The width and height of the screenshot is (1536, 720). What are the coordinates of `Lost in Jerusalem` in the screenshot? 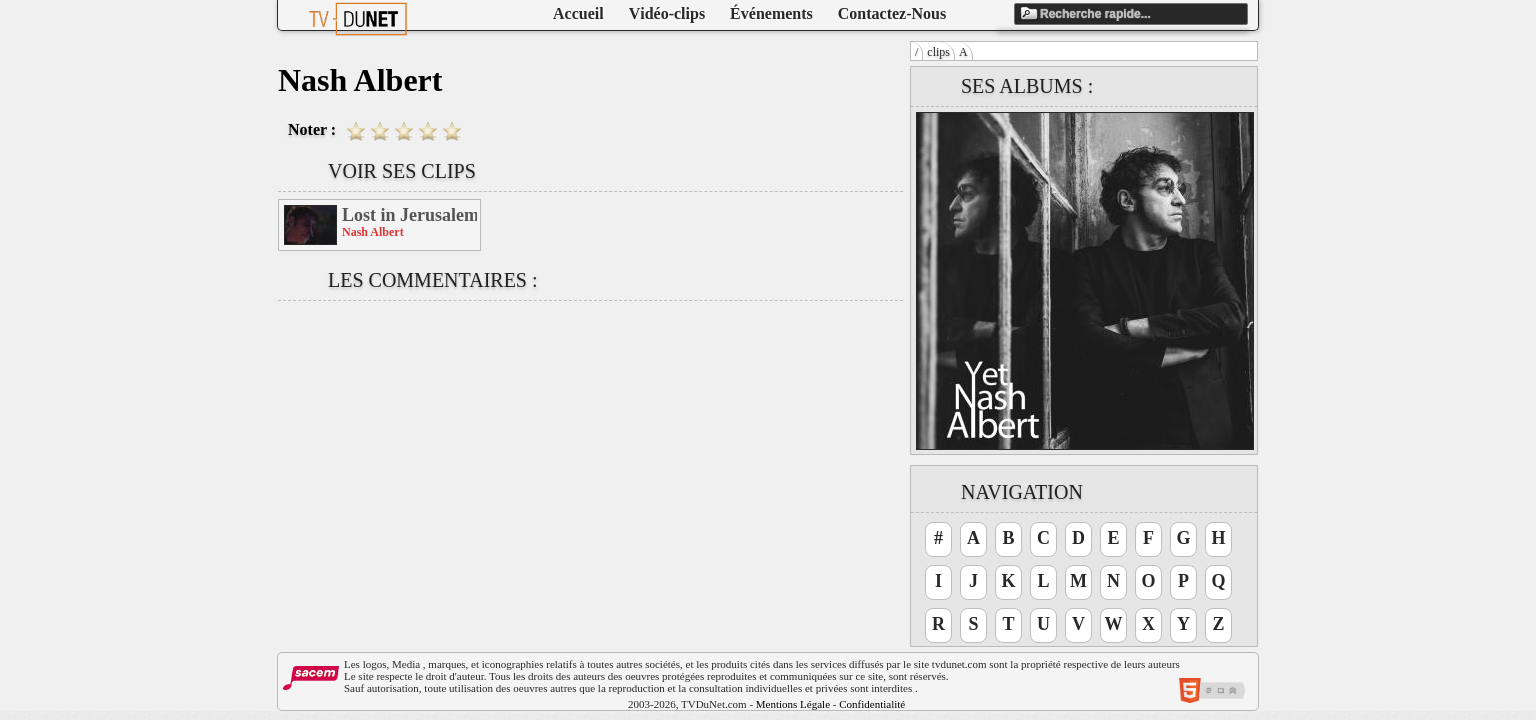 It's located at (409, 215).